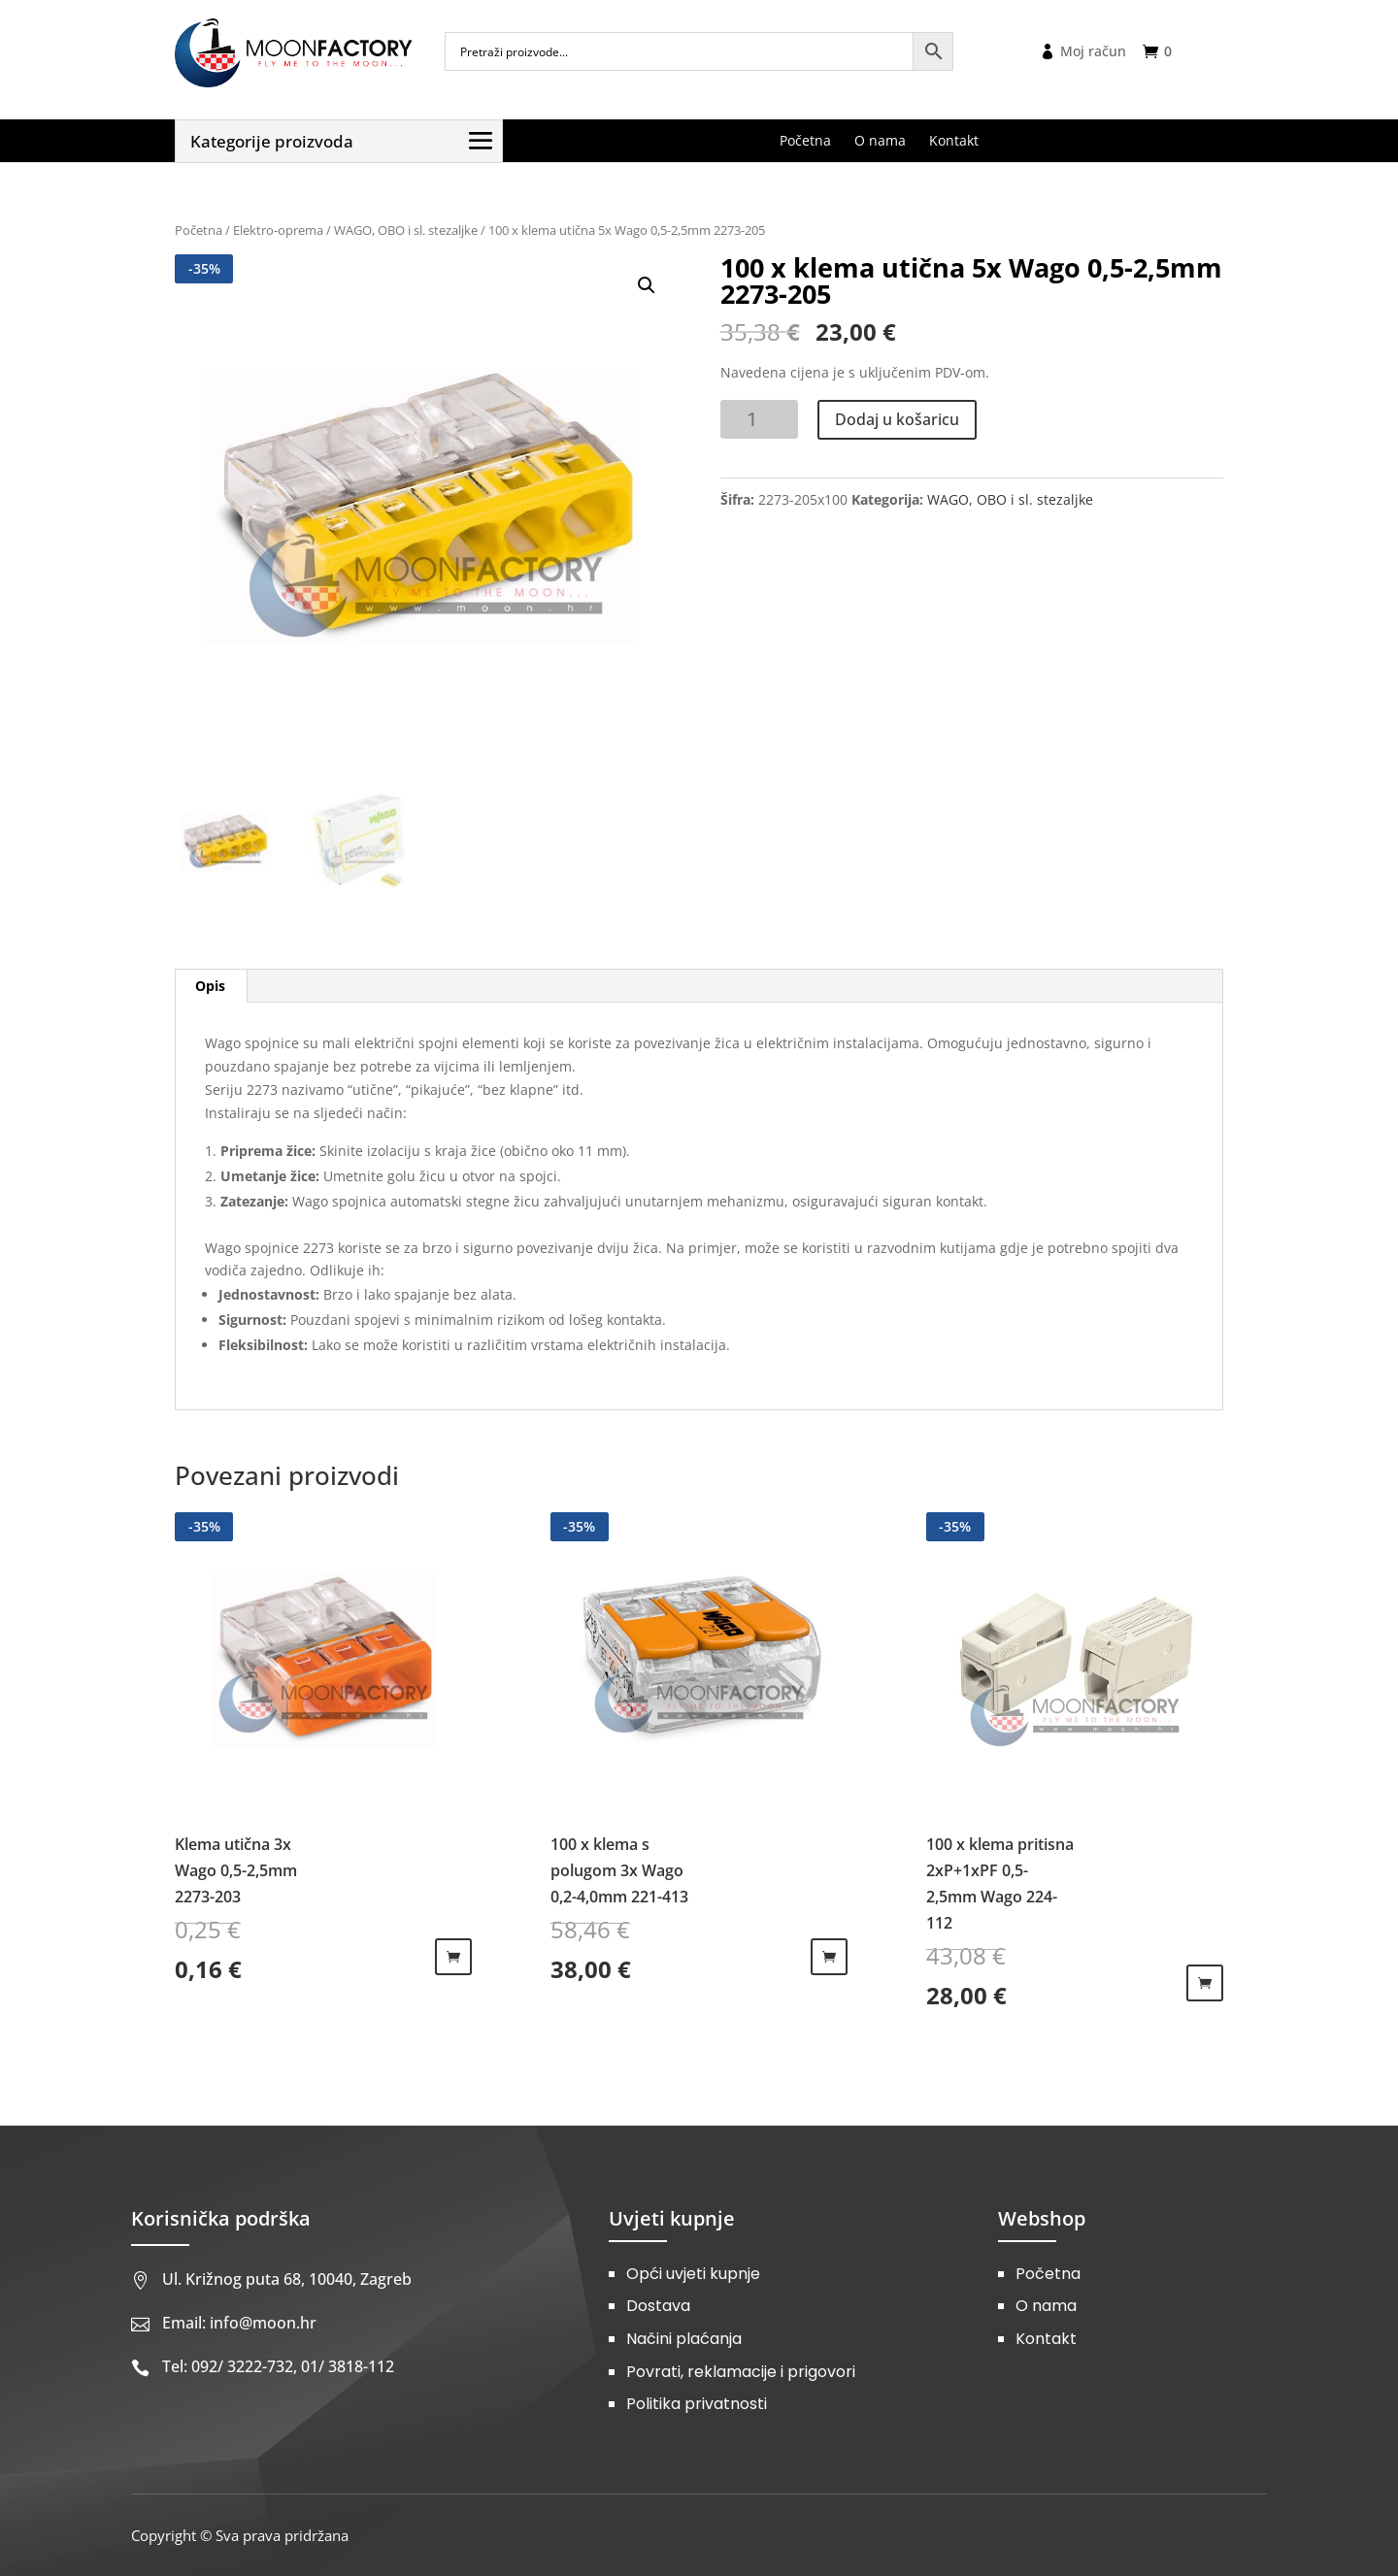 This screenshot has height=2576, width=1398. What do you see at coordinates (1046, 2306) in the screenshot?
I see `O nama` at bounding box center [1046, 2306].